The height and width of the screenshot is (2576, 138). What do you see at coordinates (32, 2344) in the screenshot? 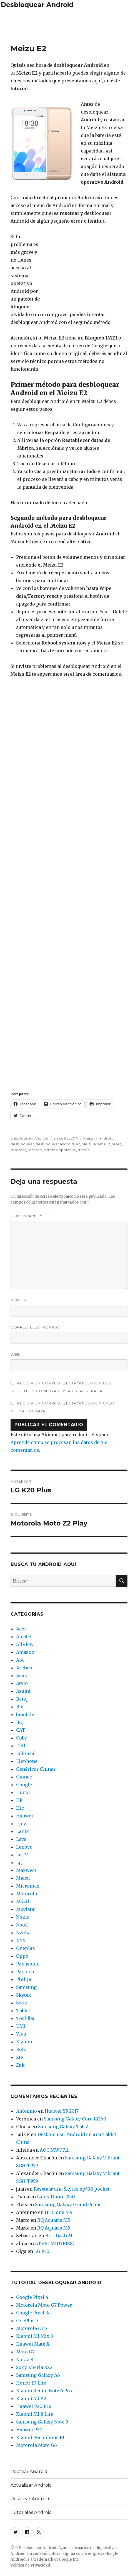
I see `Huawei Mate X` at bounding box center [32, 2344].